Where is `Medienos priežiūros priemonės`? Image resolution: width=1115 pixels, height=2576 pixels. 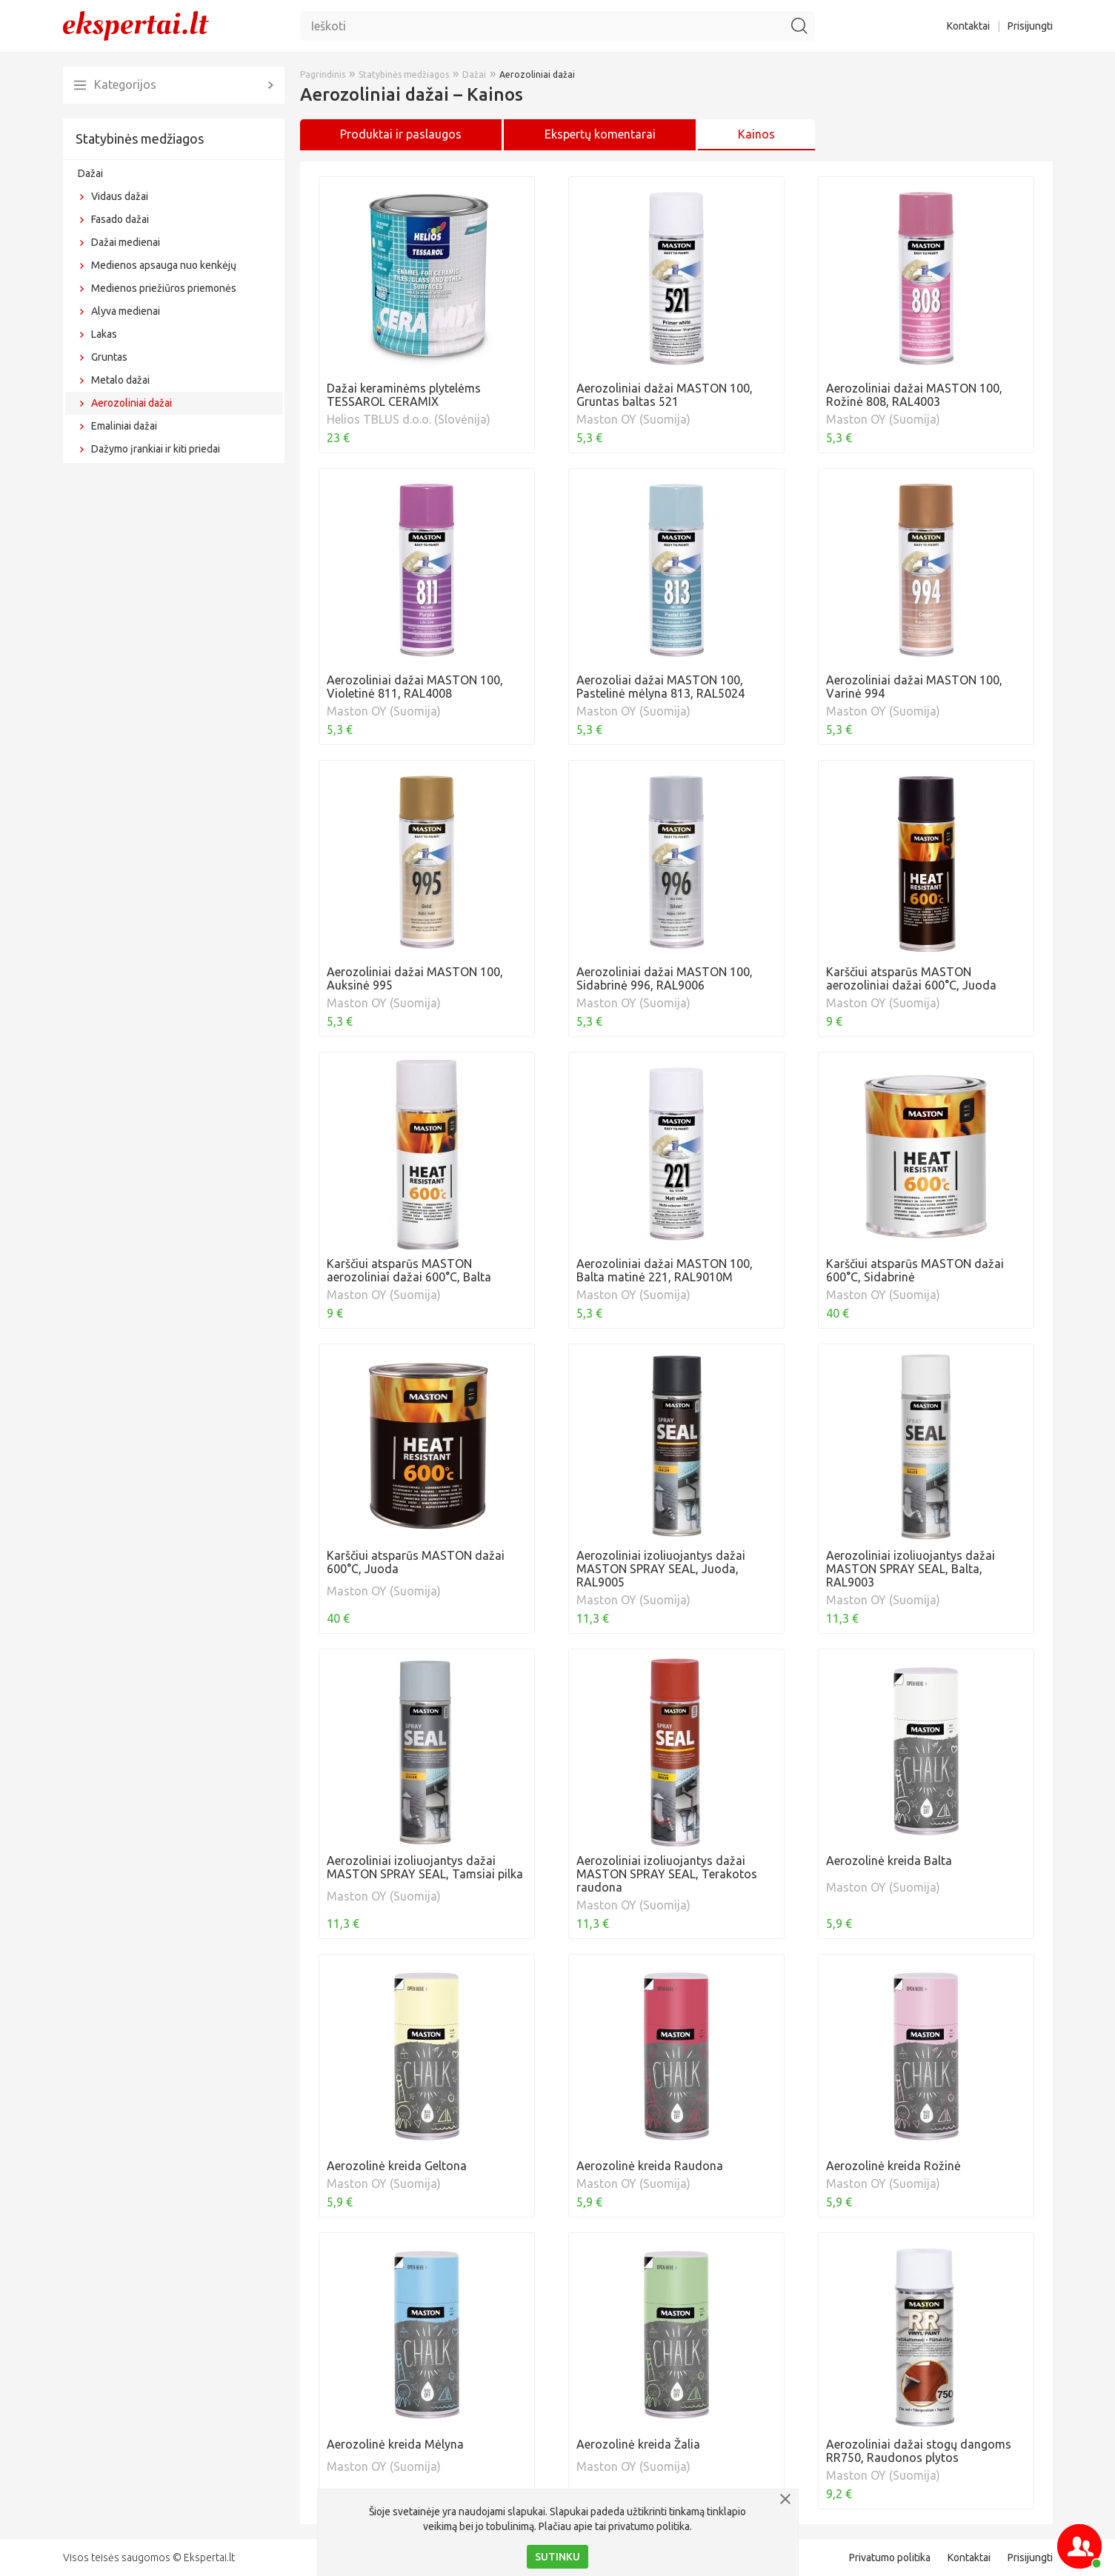
Medienos priežiūros priemonės is located at coordinates (163, 288).